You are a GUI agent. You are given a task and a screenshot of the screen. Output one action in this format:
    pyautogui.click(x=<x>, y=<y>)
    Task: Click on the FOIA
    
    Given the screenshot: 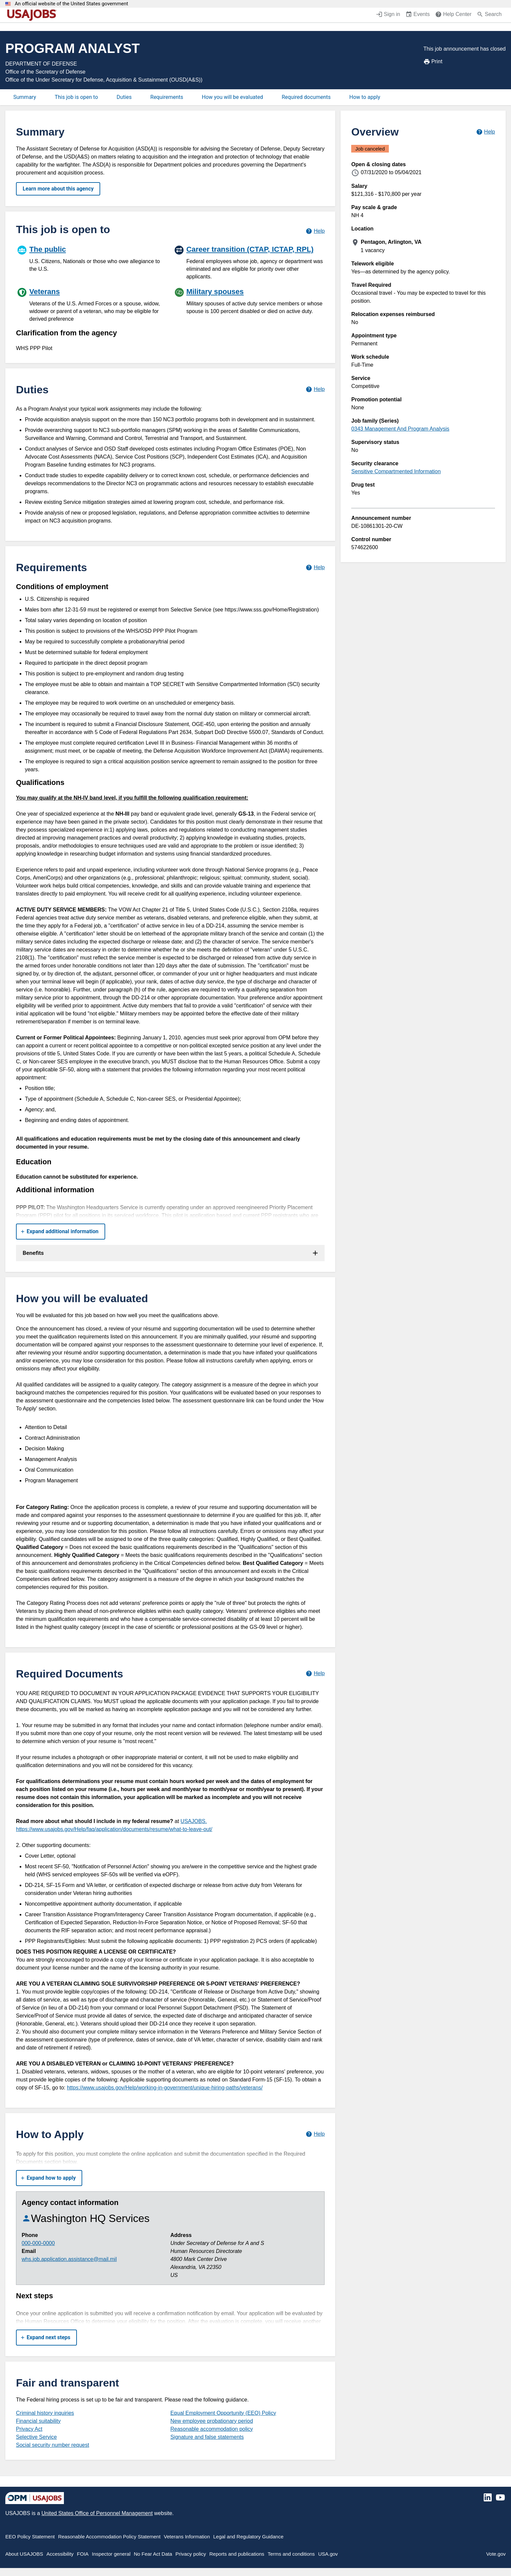 What is the action you would take?
    pyautogui.click(x=83, y=2554)
    